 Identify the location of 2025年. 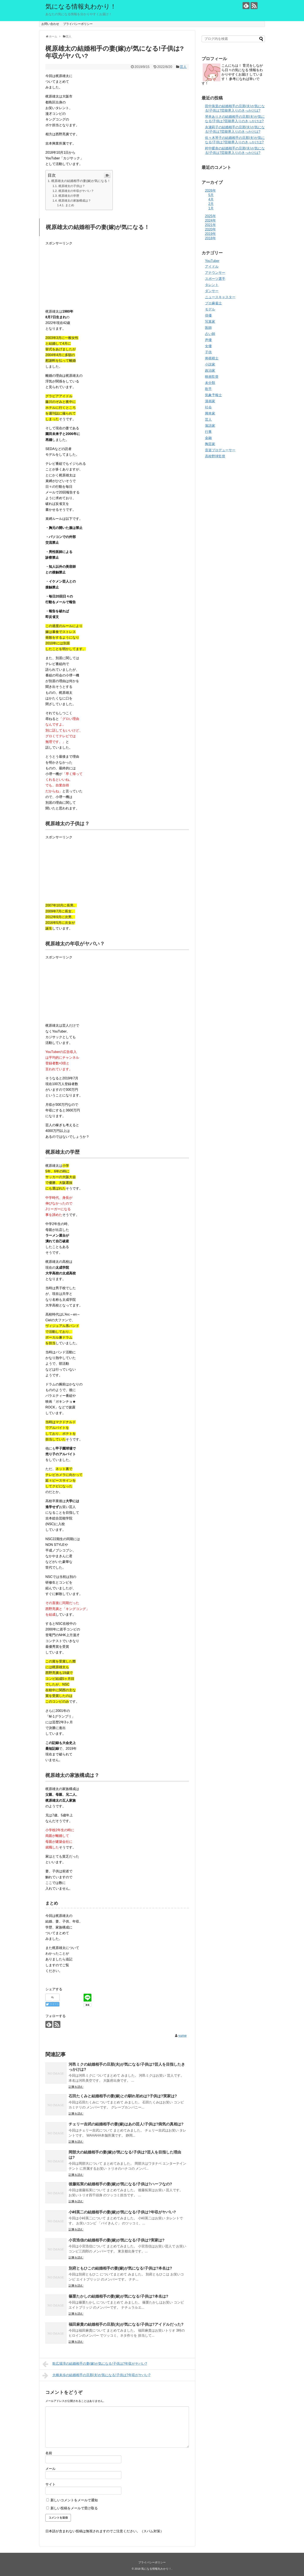
(210, 216).